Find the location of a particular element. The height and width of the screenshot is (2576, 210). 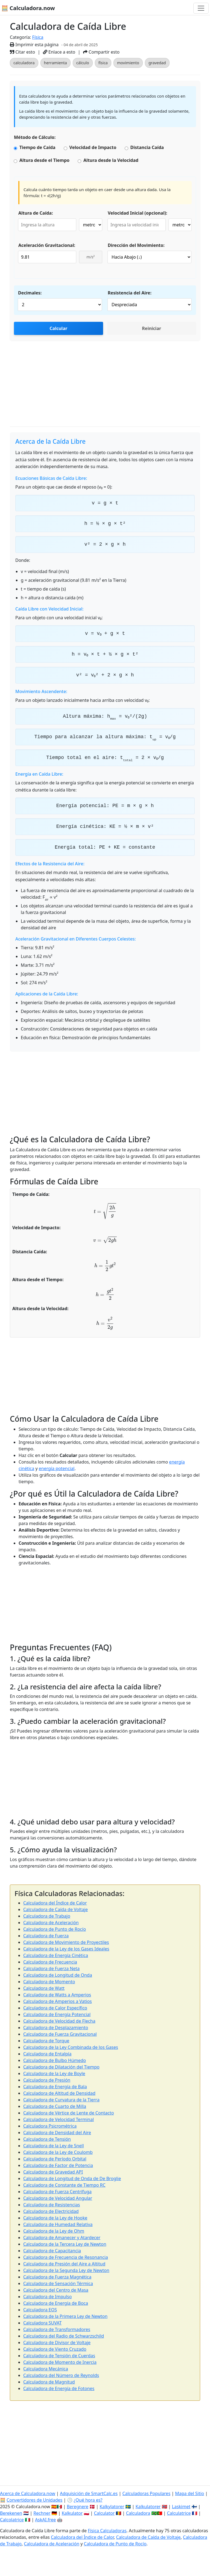

Calculadora de Gravedad API is located at coordinates (53, 2172).